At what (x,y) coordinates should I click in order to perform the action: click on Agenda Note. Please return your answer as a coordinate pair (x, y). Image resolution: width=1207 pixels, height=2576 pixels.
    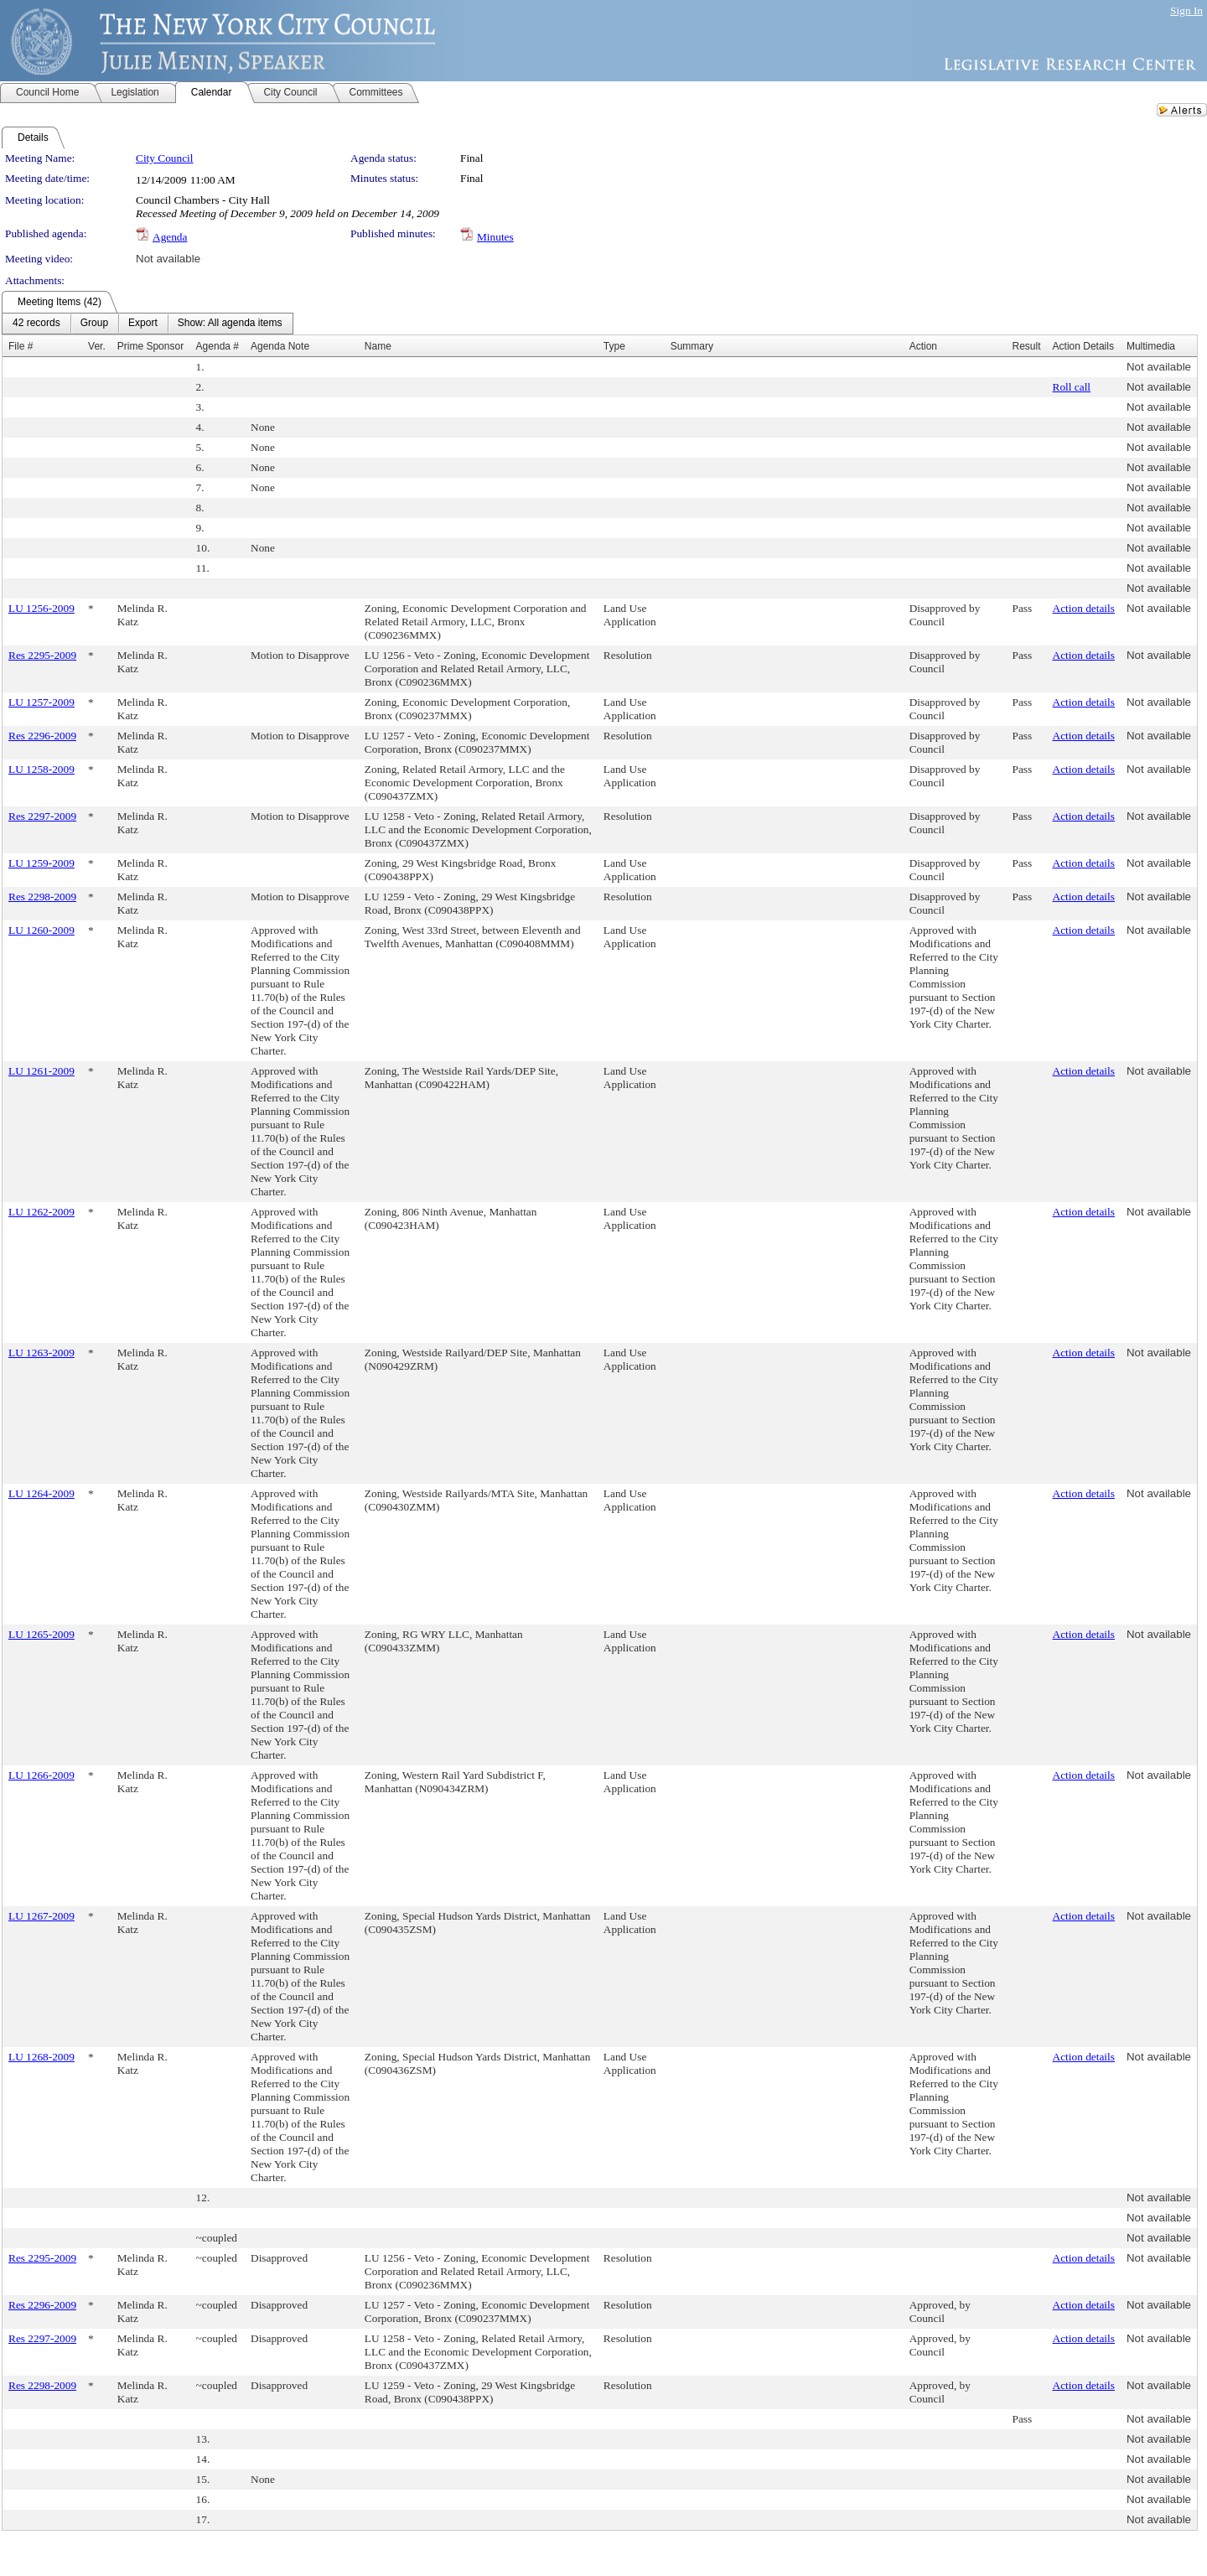
    Looking at the image, I should click on (280, 346).